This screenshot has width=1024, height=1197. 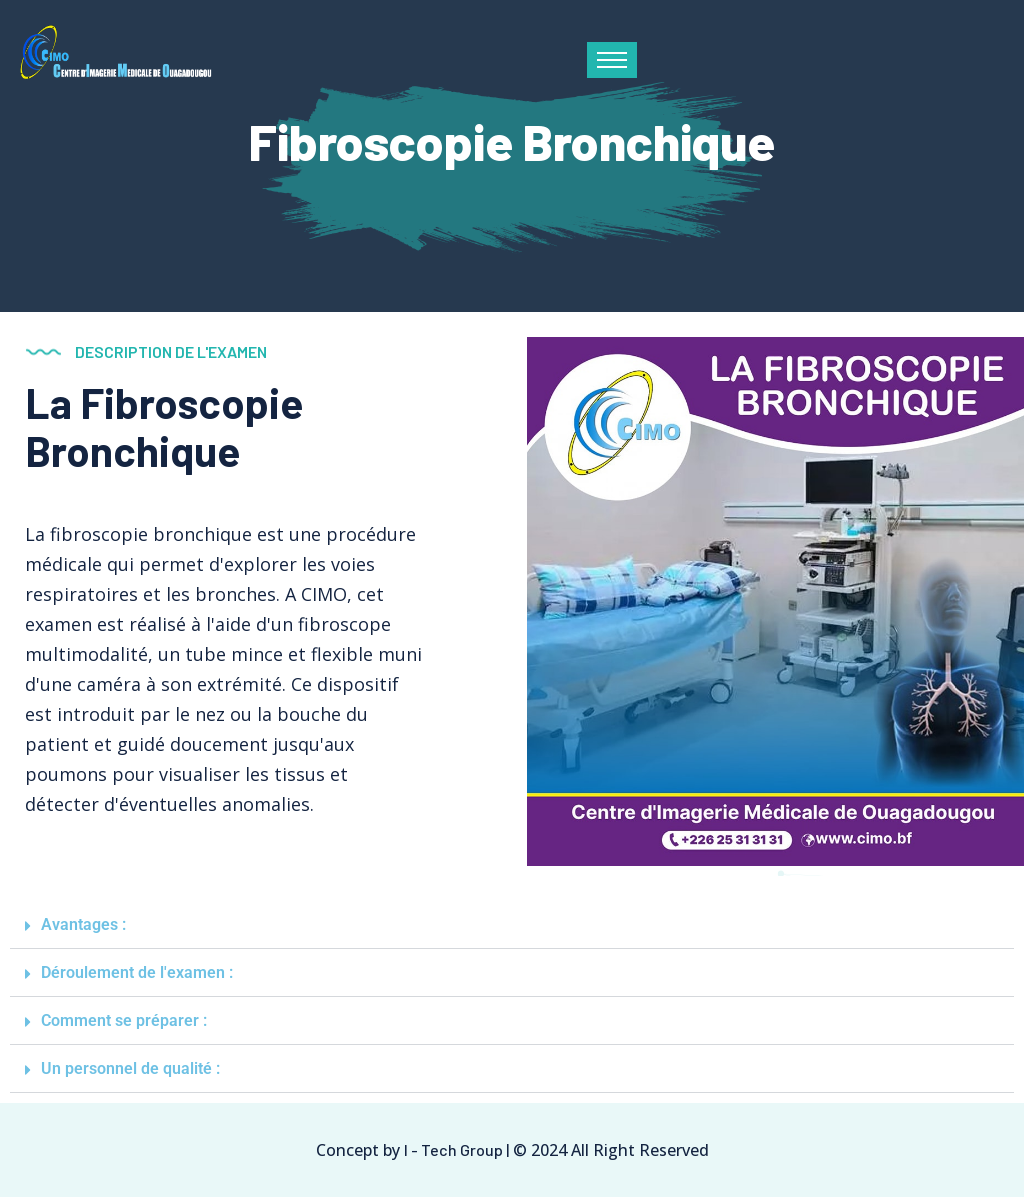 What do you see at coordinates (512, 925) in the screenshot?
I see `[button]` at bounding box center [512, 925].